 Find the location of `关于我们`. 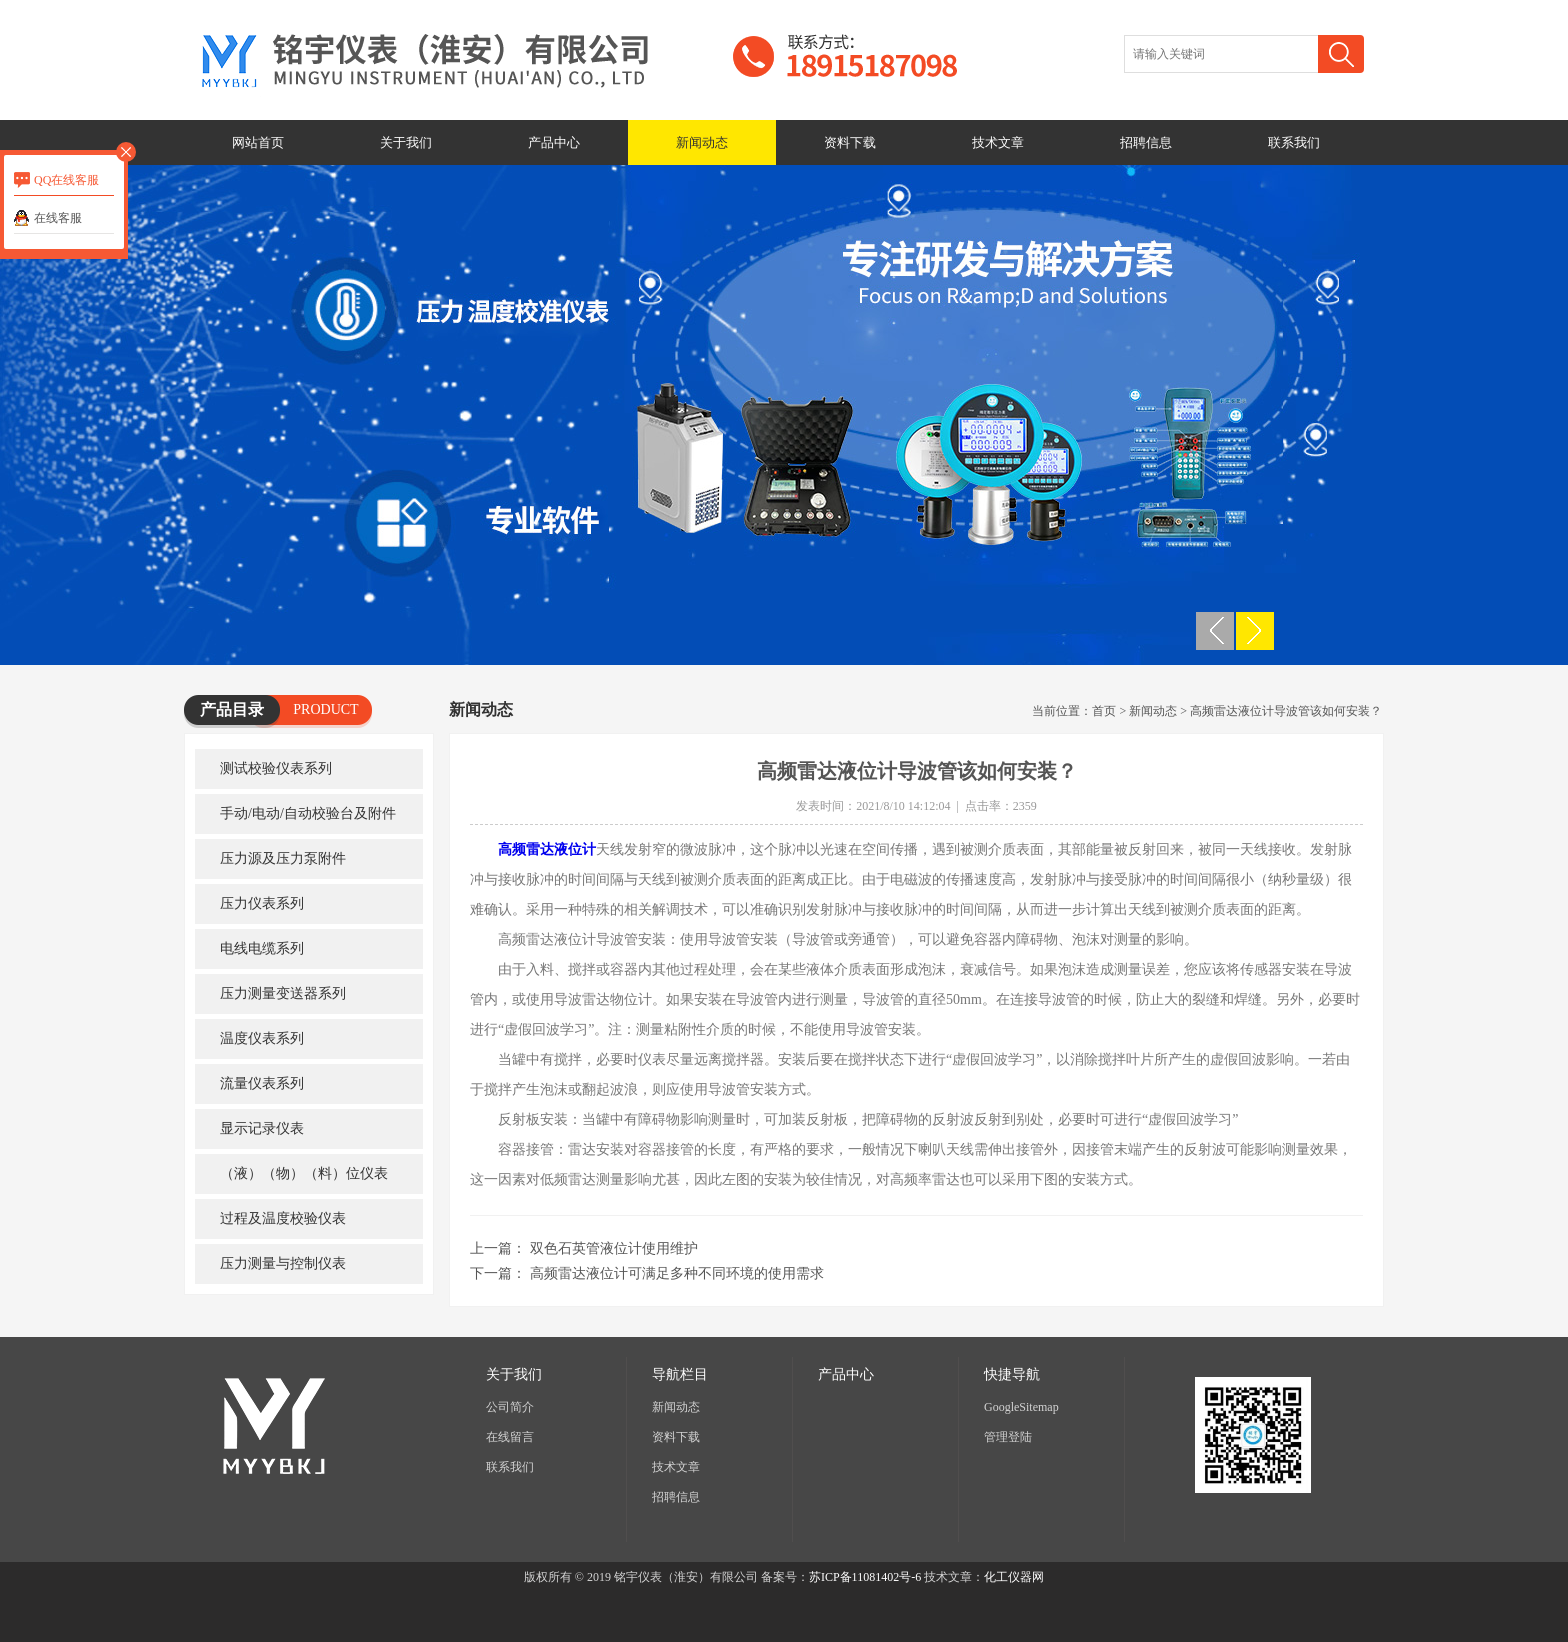

关于我们 is located at coordinates (406, 142).